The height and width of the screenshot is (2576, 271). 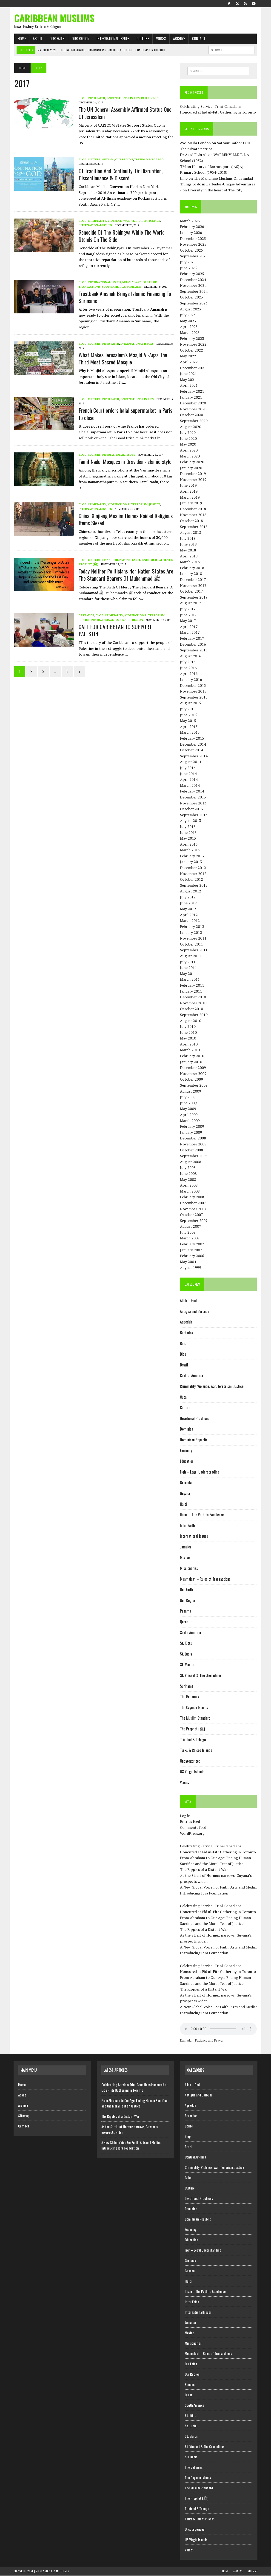 What do you see at coordinates (184, 178) in the screenshot?
I see `Jimo` at bounding box center [184, 178].